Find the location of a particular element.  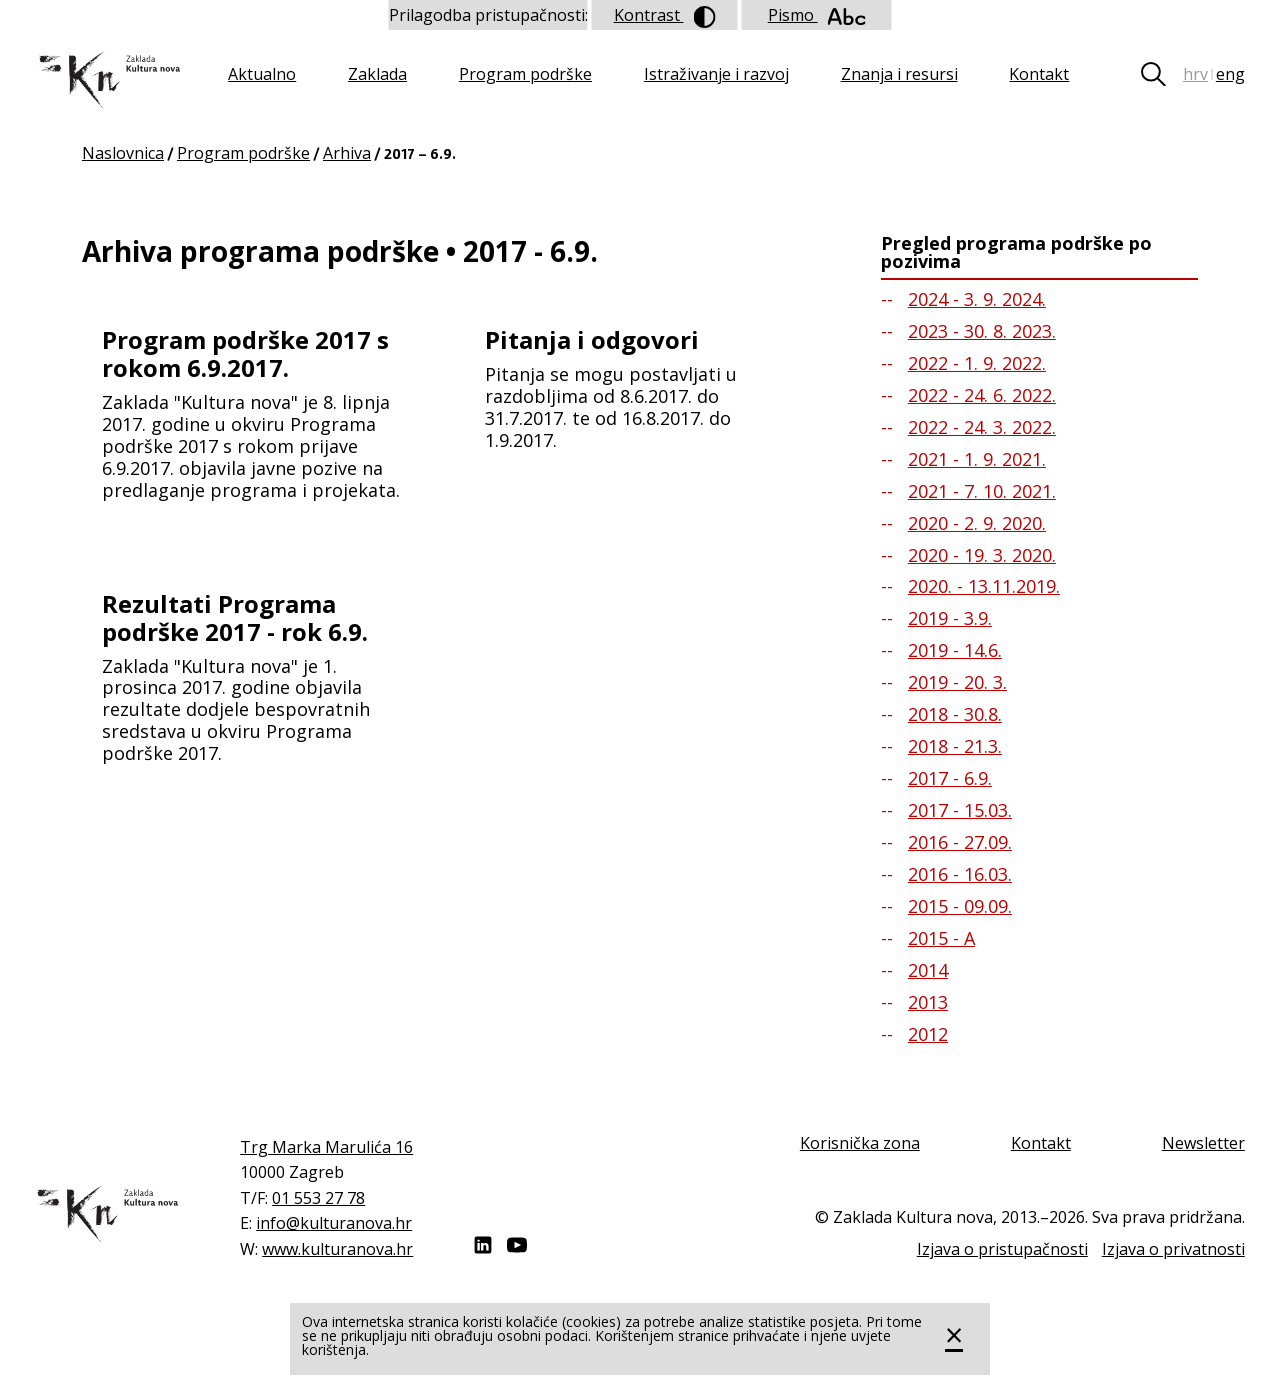

2021 - 1. 9. 2021. is located at coordinates (977, 459).